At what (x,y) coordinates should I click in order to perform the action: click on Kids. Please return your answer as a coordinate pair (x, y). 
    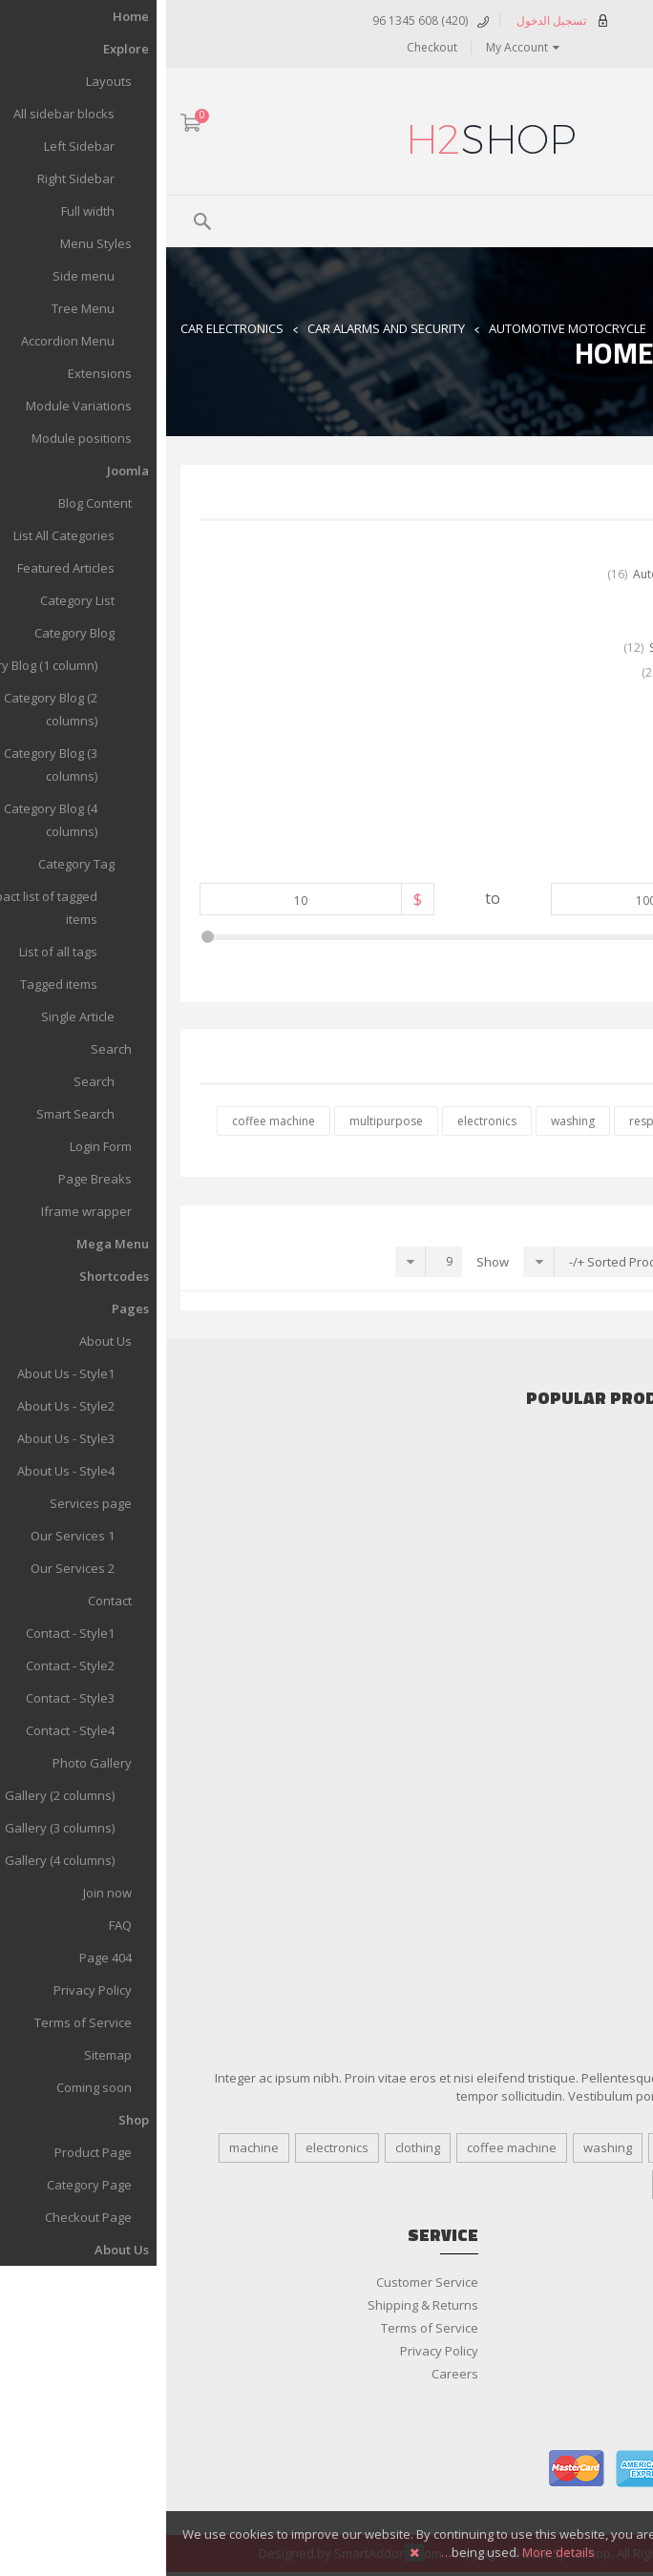
    Looking at the image, I should click on (626, 1742).